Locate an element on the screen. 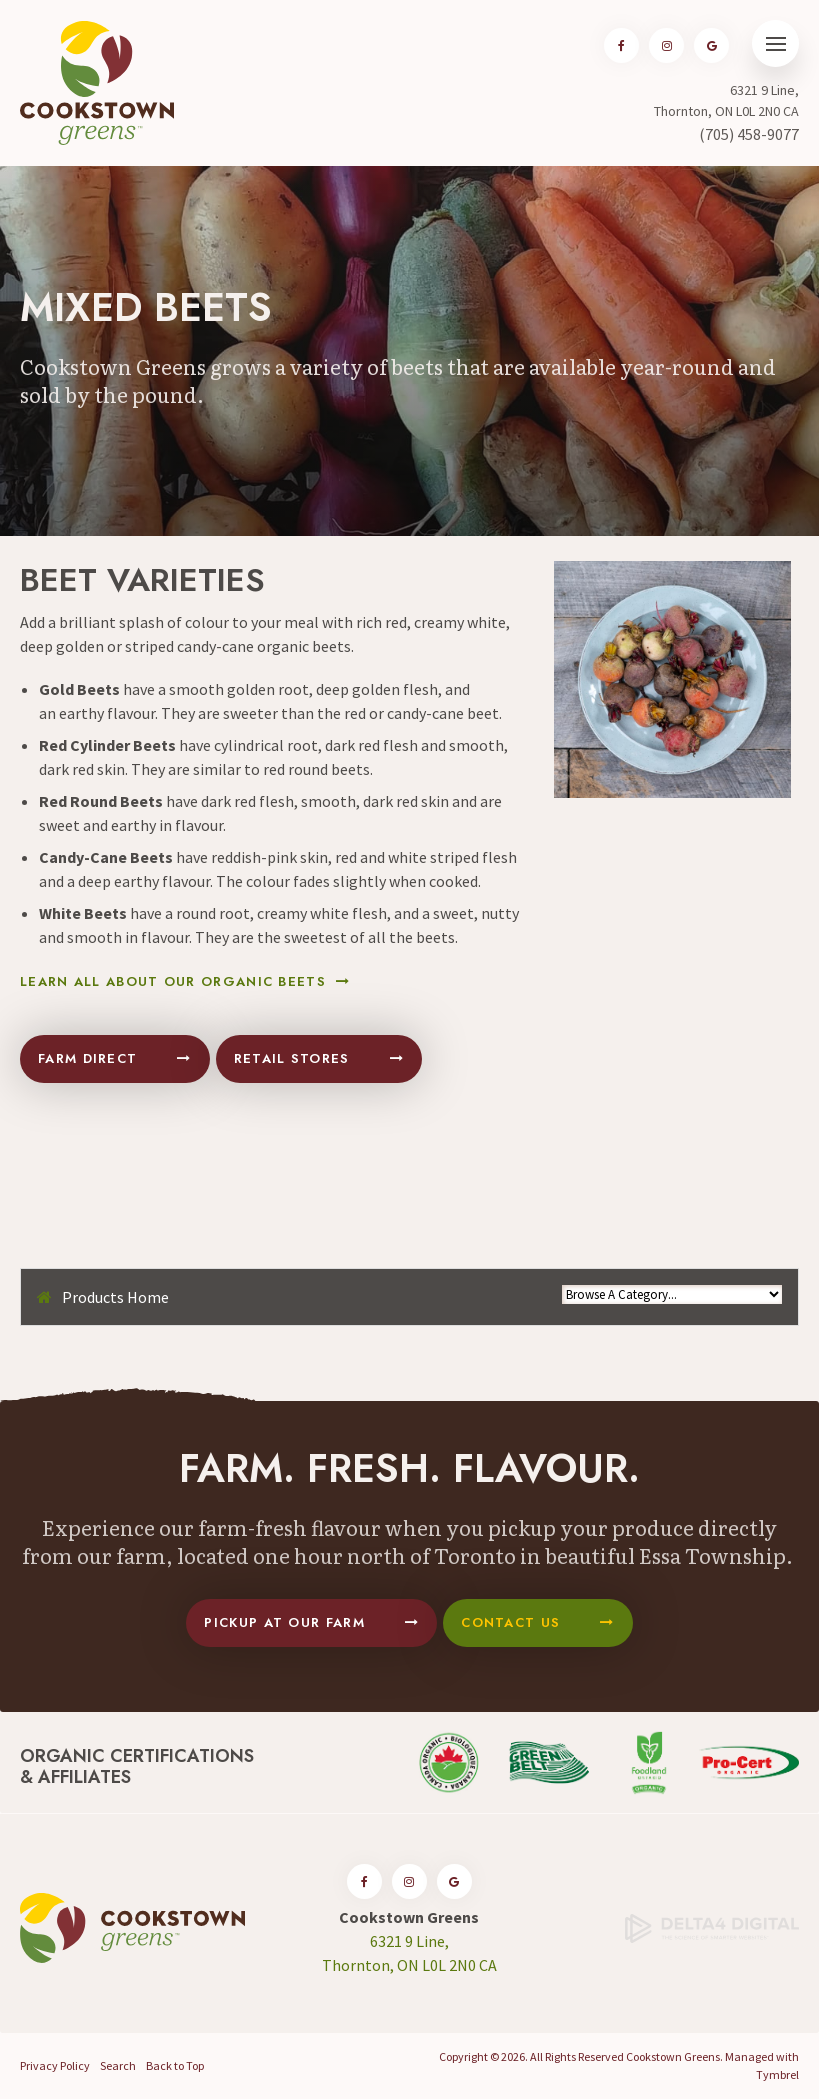 The image size is (819, 2099). Learn All About Our Organic Beets is located at coordinates (173, 982).